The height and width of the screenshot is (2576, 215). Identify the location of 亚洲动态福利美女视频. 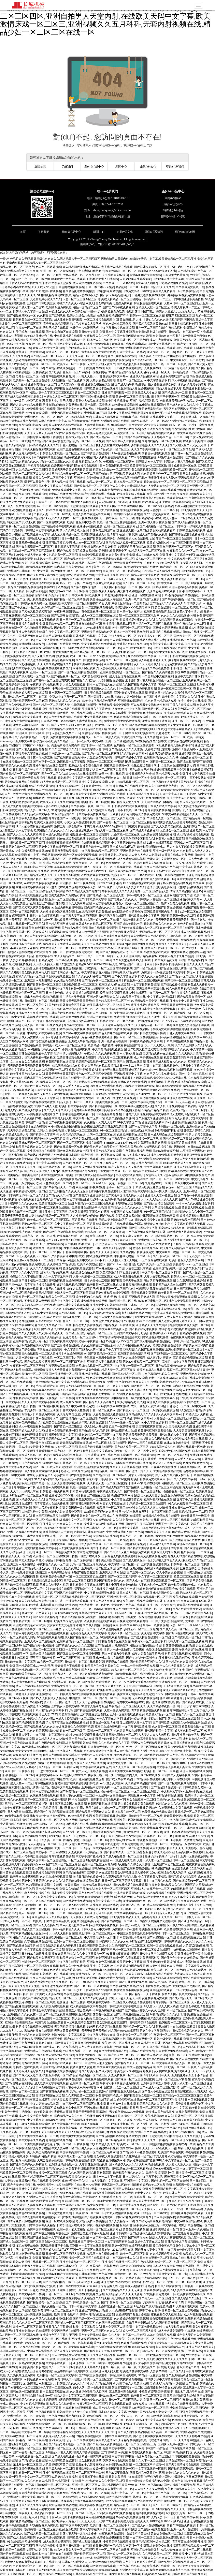
(163, 753).